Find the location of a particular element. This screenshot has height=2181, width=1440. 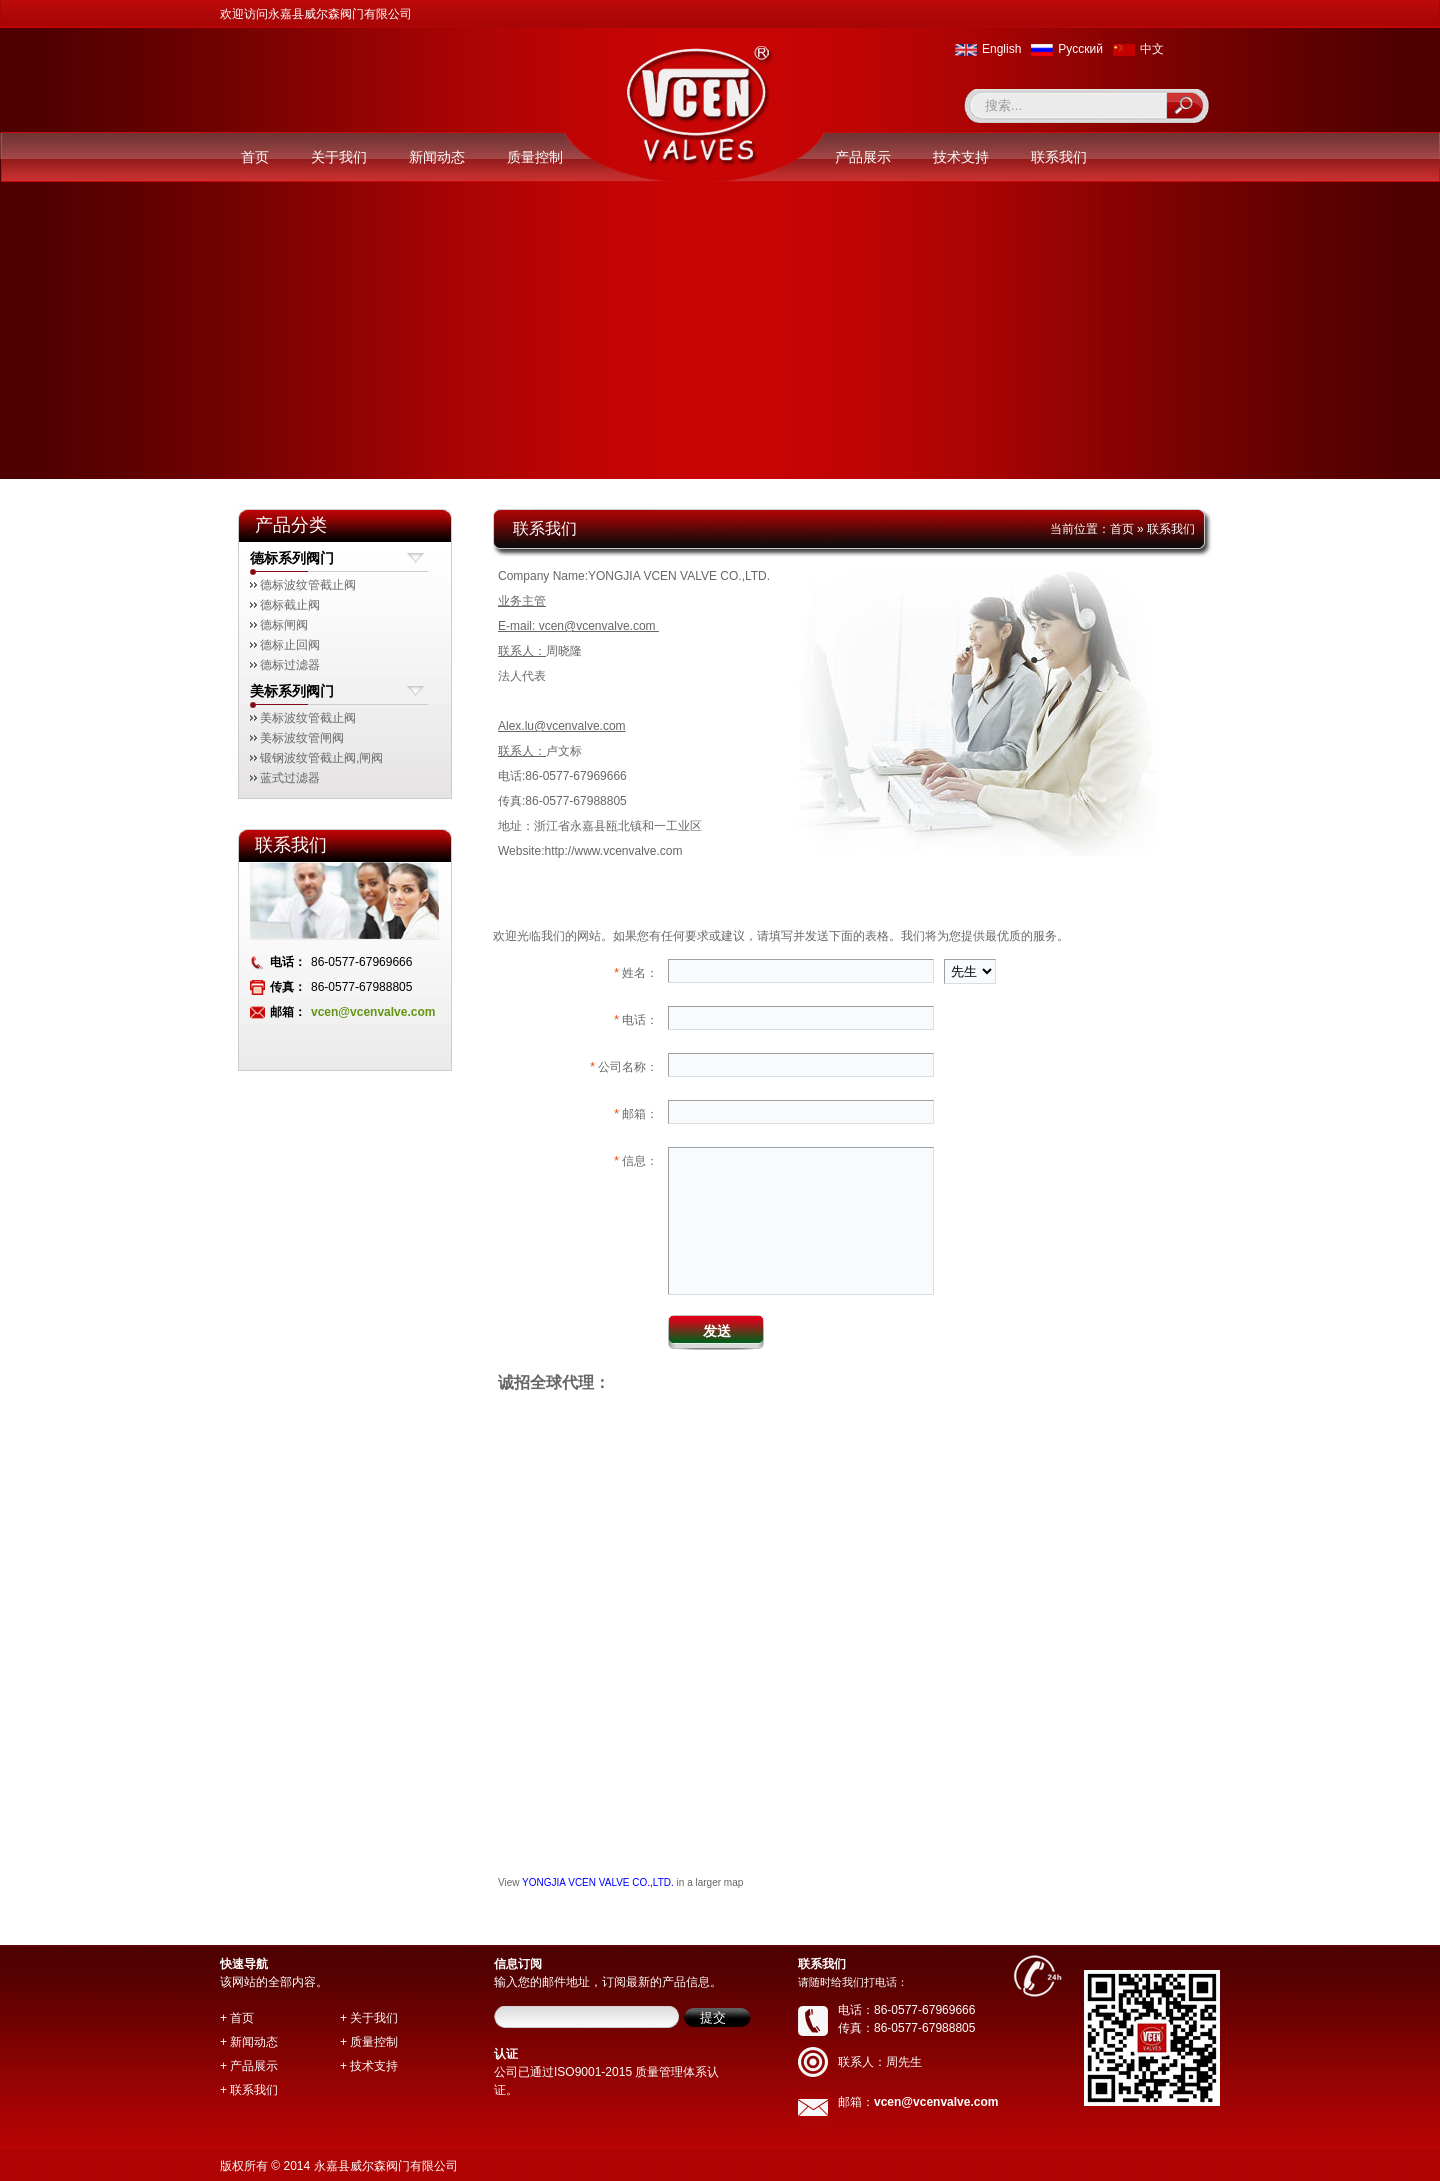

+ 首页 is located at coordinates (237, 2018).